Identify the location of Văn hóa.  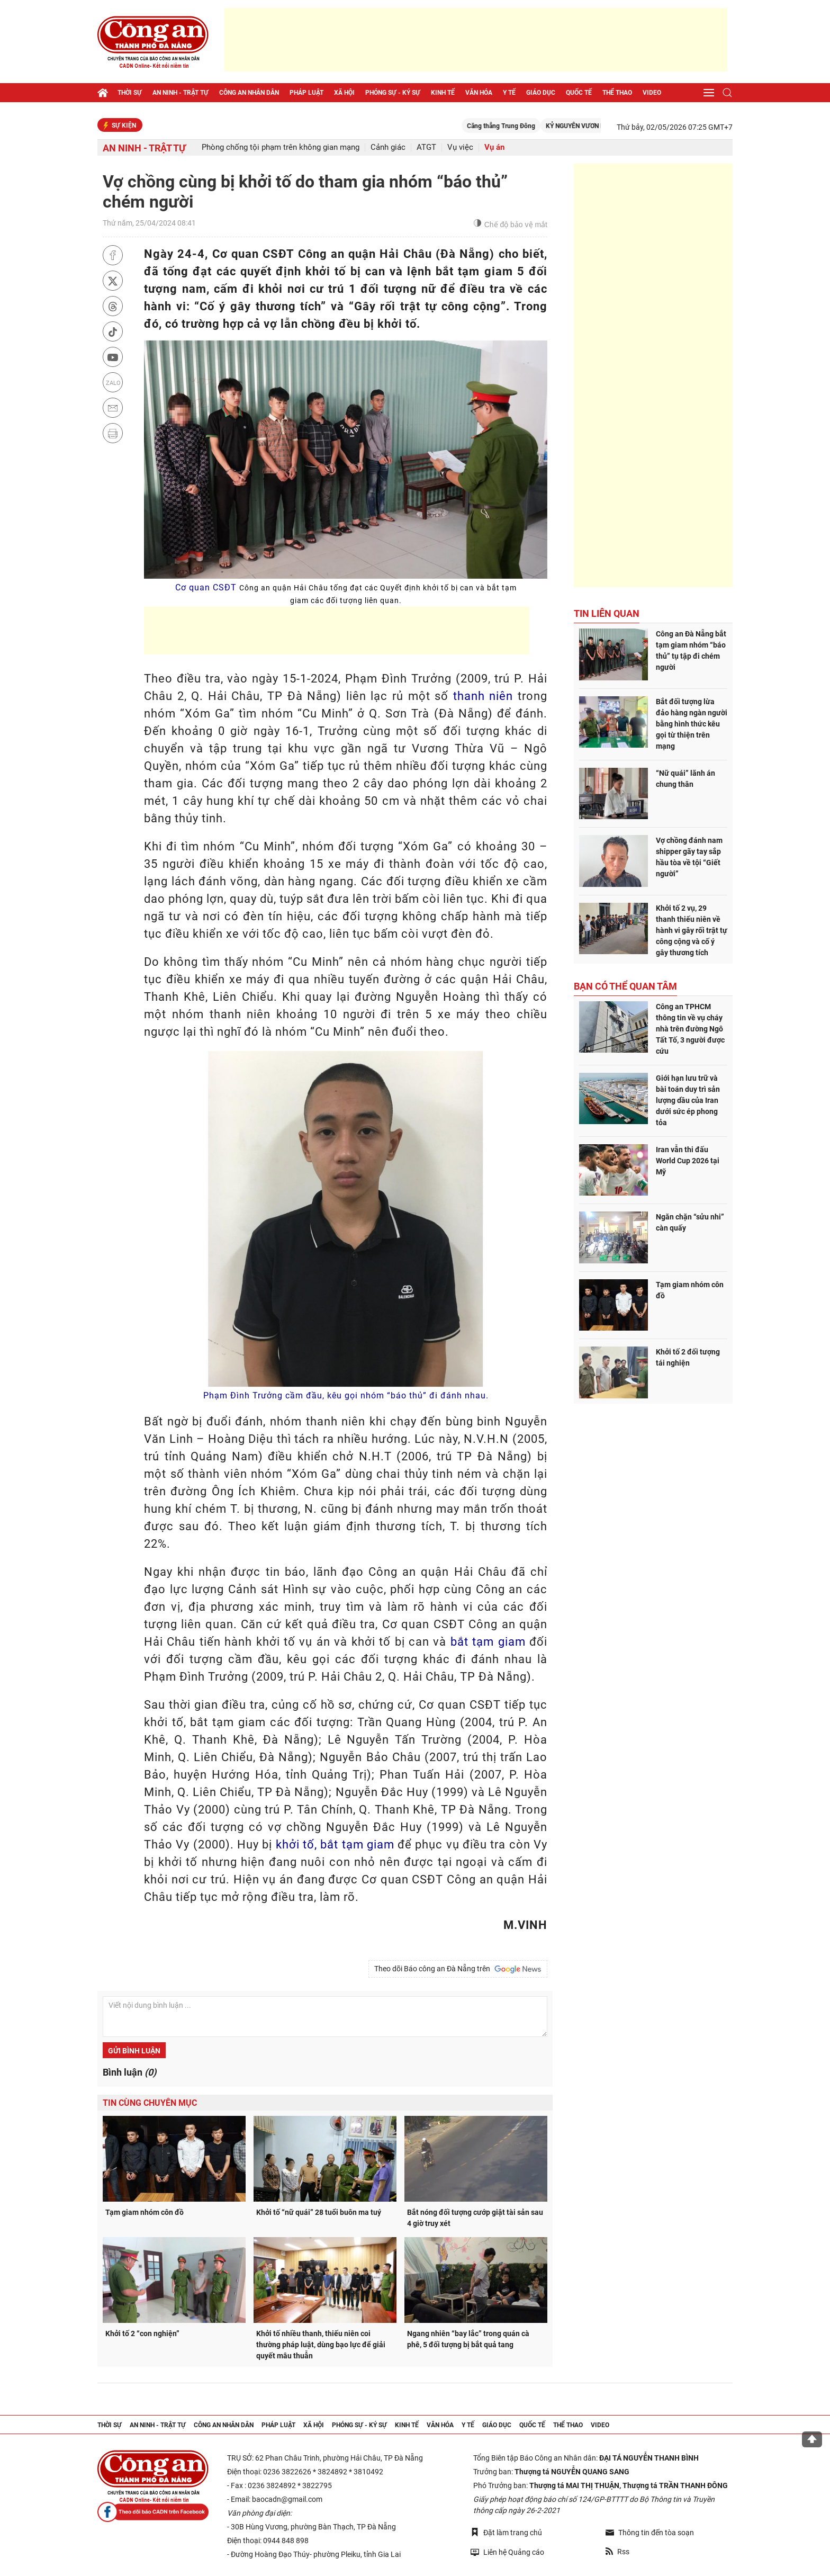
(478, 92).